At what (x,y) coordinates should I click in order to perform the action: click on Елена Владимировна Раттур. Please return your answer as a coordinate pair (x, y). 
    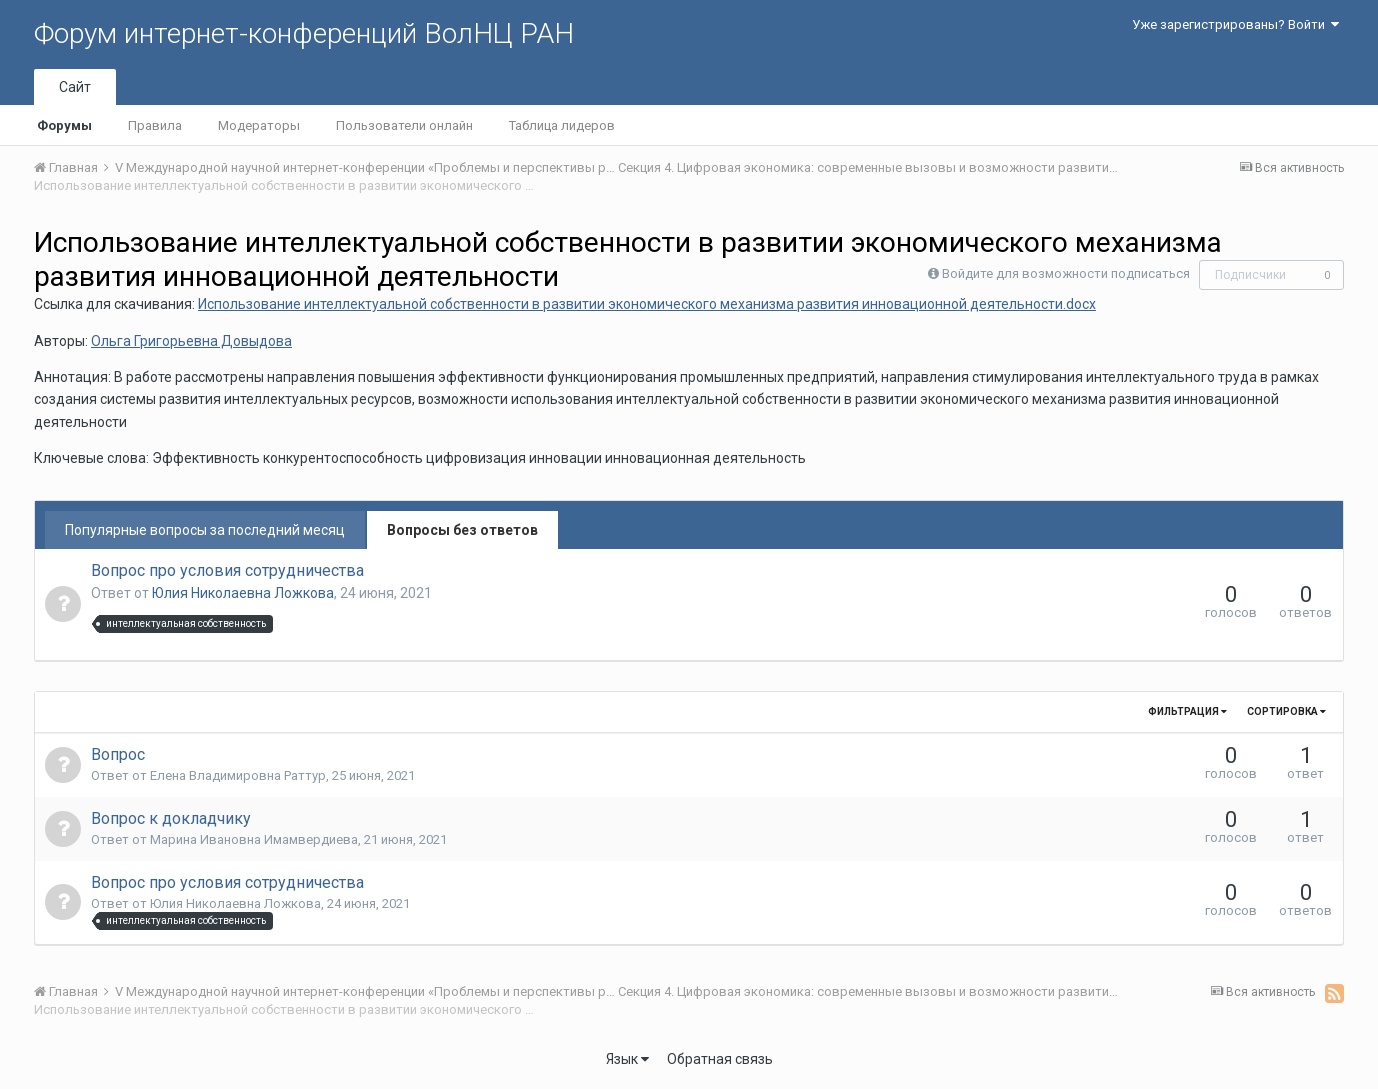
    Looking at the image, I should click on (238, 775).